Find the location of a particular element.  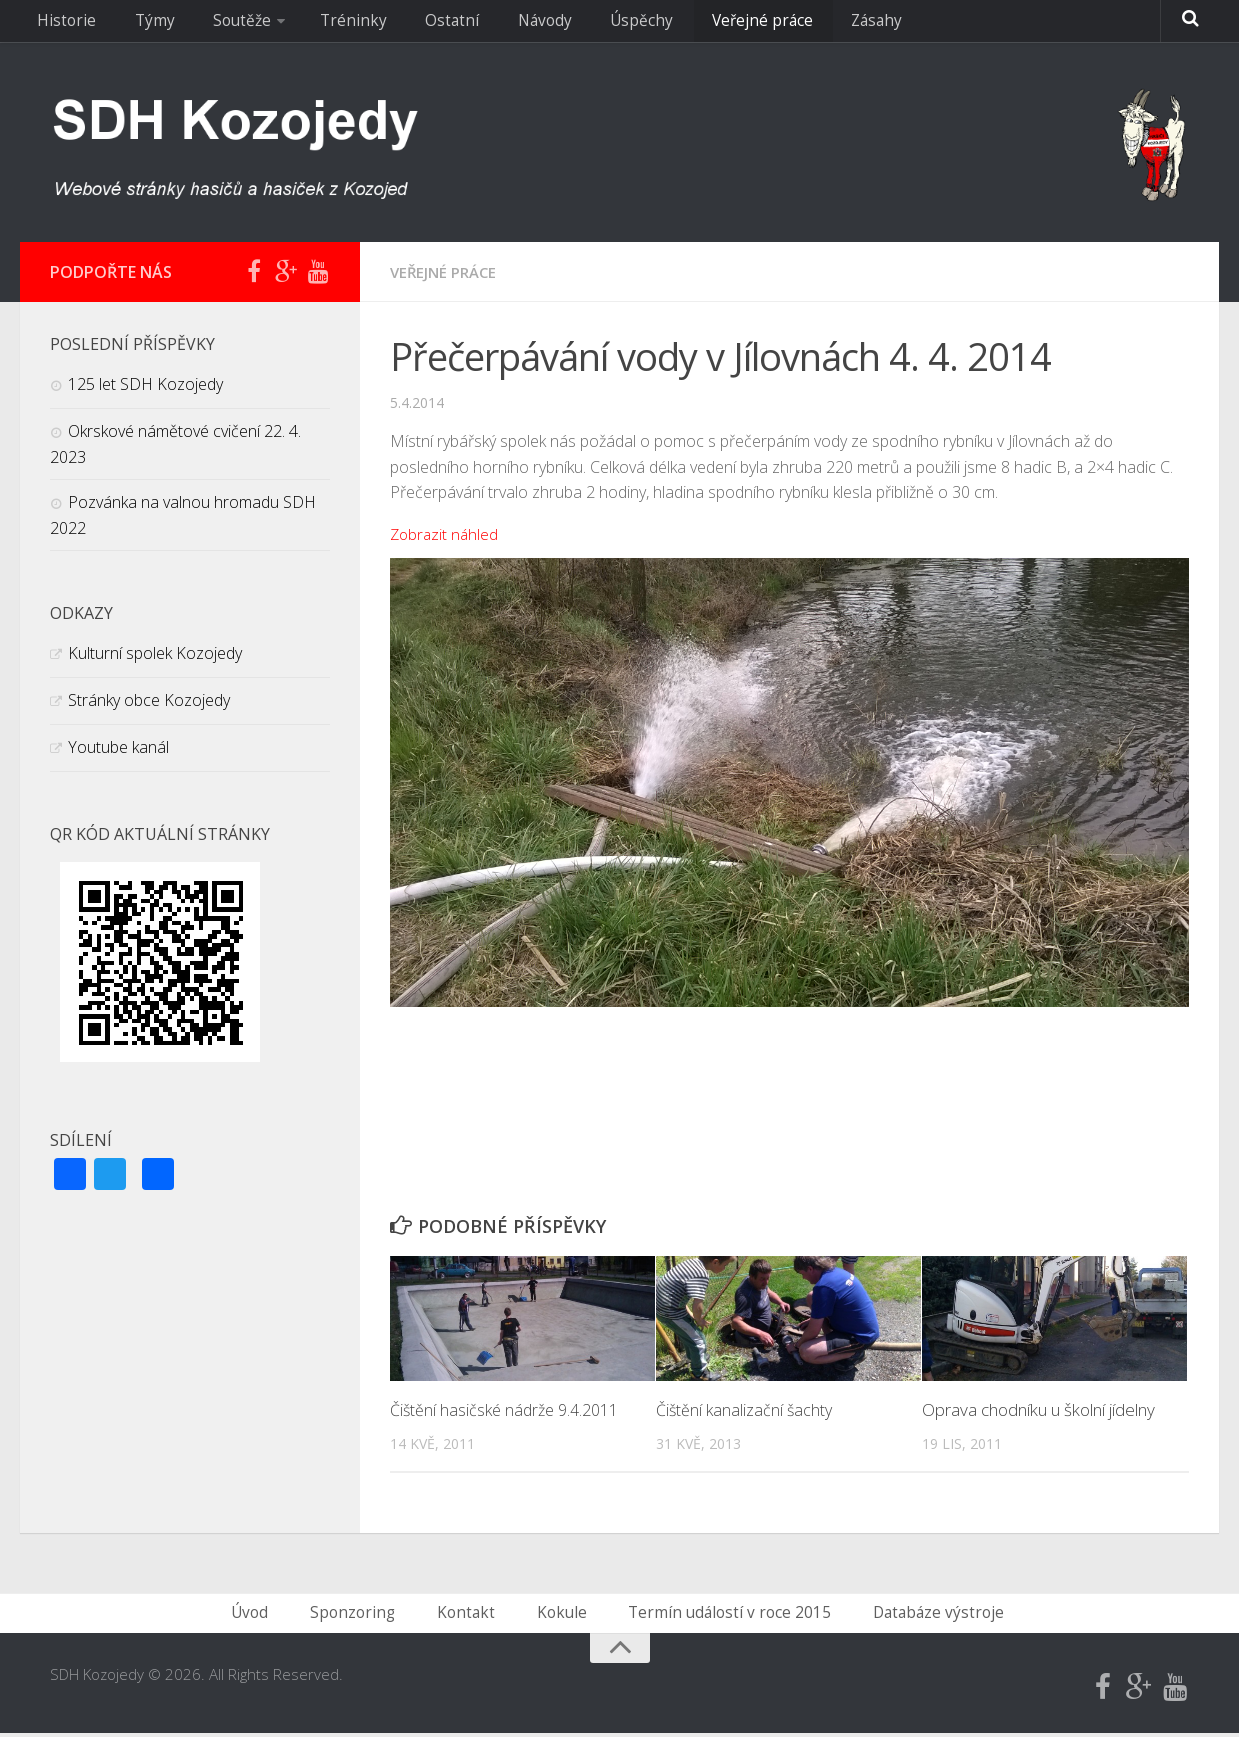

Čištění kanalizační šachty is located at coordinates (746, 1409).